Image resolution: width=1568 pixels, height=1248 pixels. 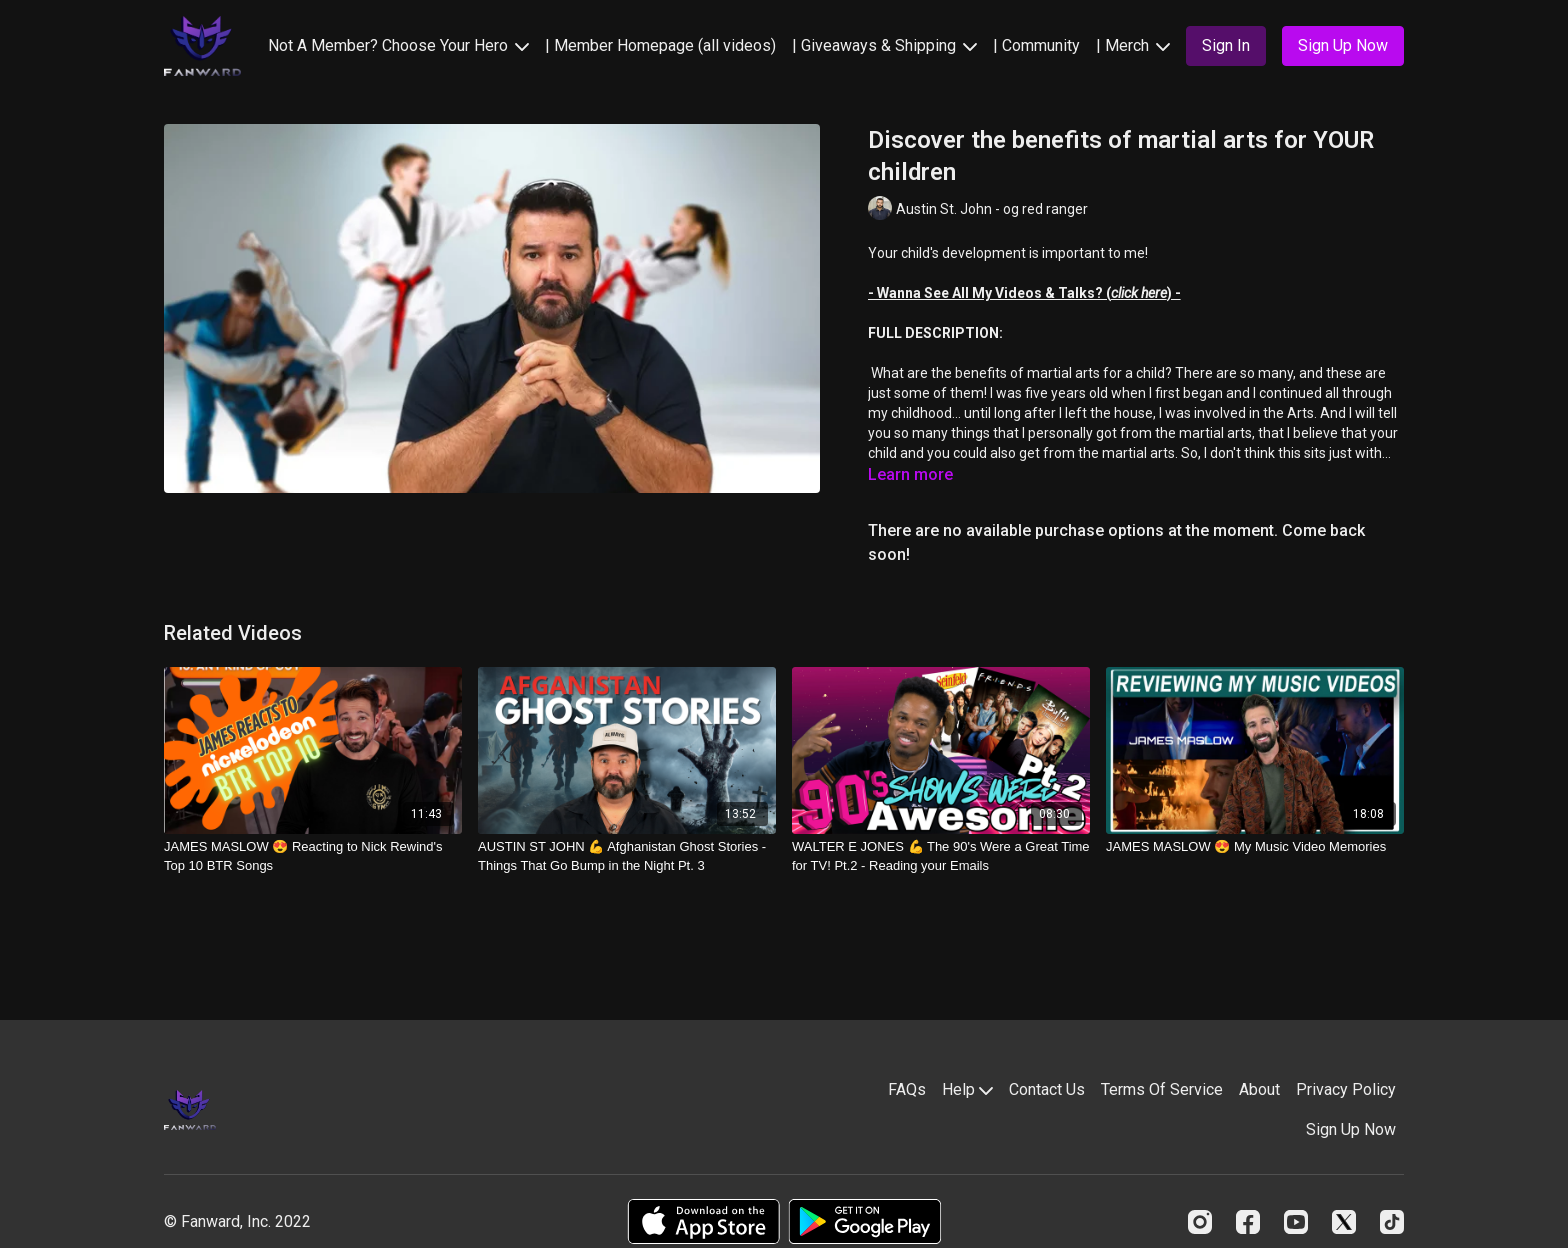 I want to click on Help, so click(x=967, y=1089).